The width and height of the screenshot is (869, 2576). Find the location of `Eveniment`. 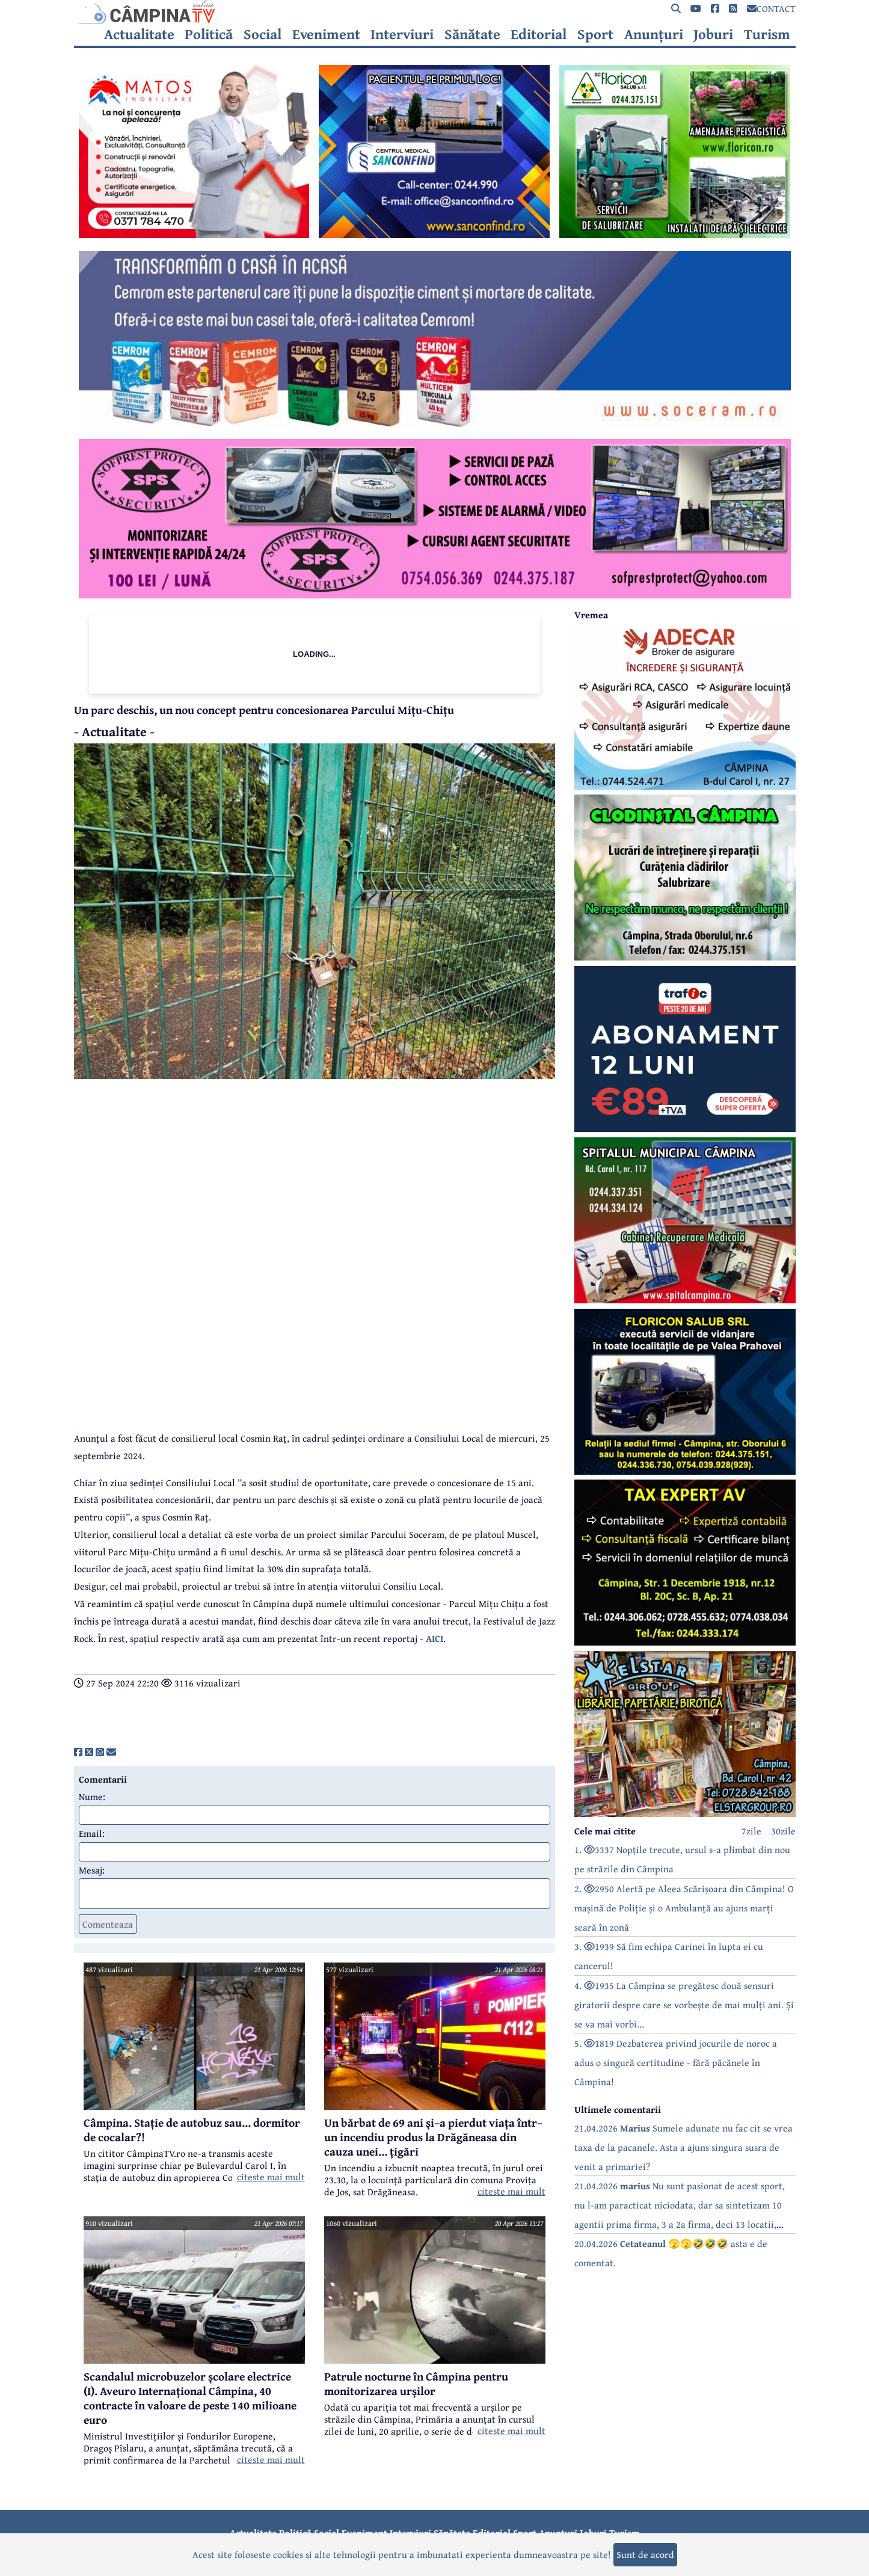

Eveniment is located at coordinates (326, 34).